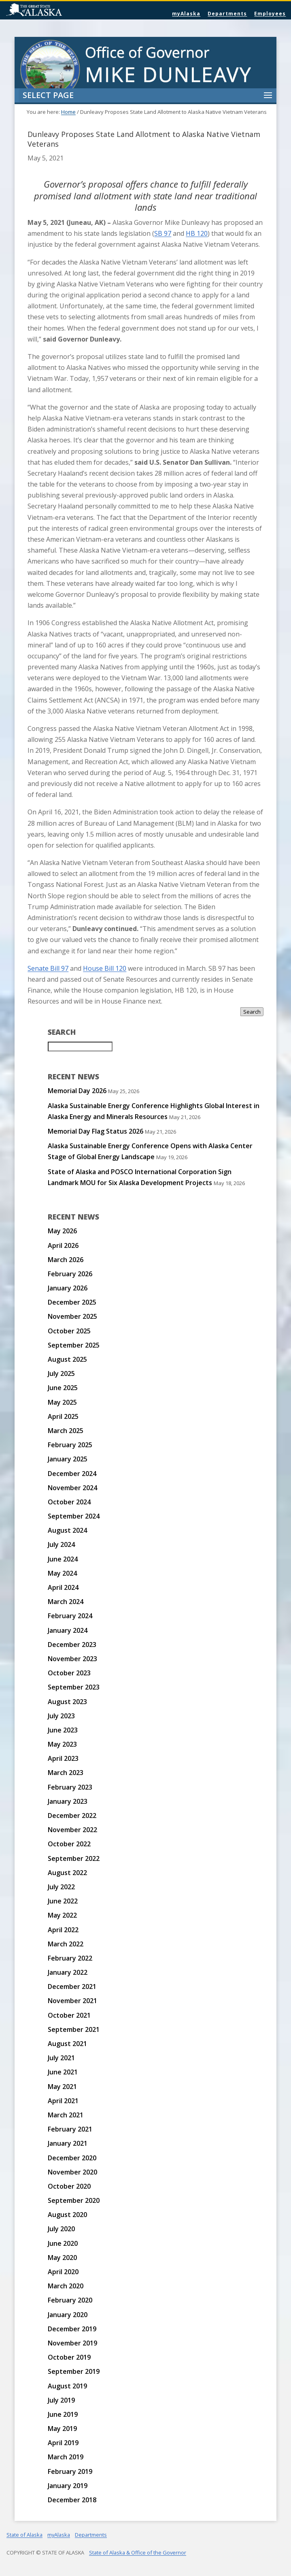 This screenshot has height=2576, width=291. I want to click on May 2023, so click(62, 1744).